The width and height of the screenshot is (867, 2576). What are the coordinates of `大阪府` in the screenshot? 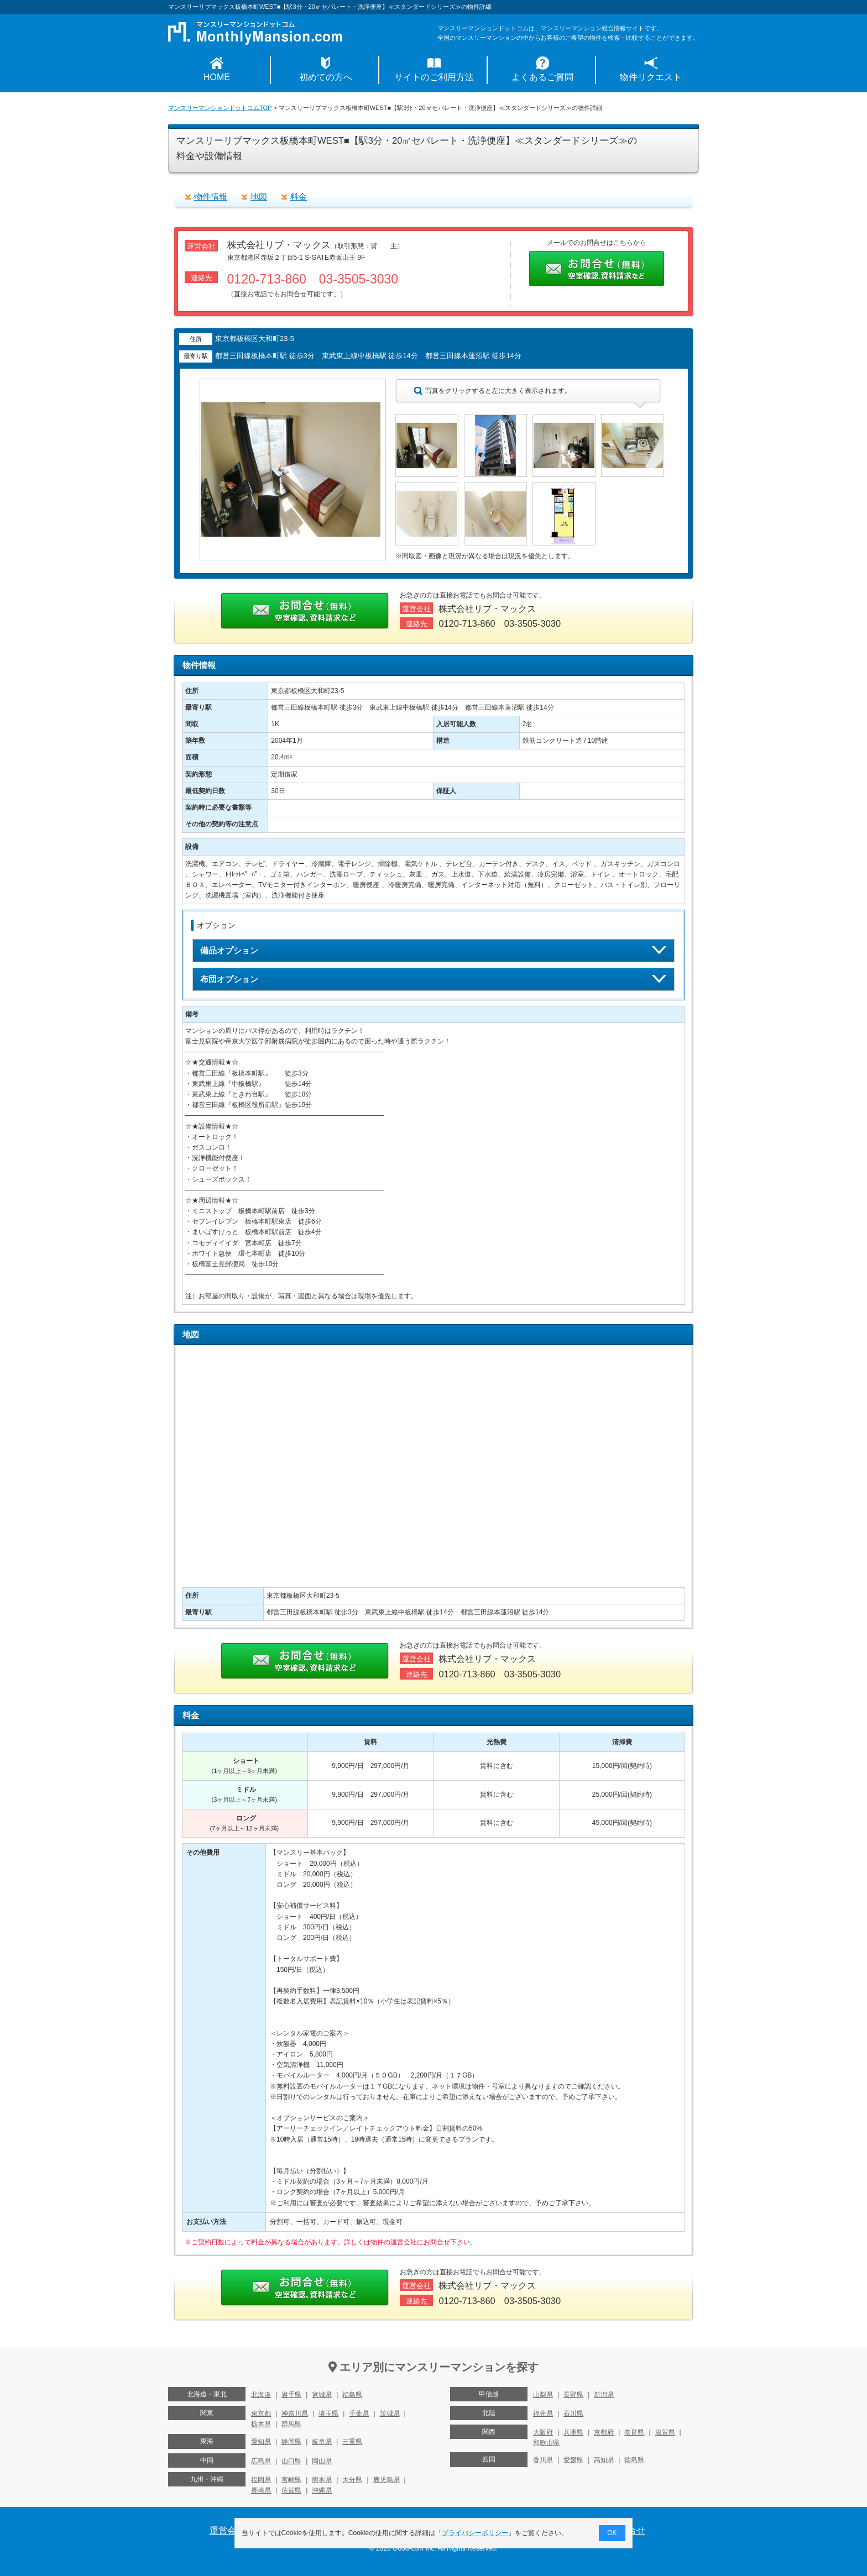 It's located at (543, 2432).